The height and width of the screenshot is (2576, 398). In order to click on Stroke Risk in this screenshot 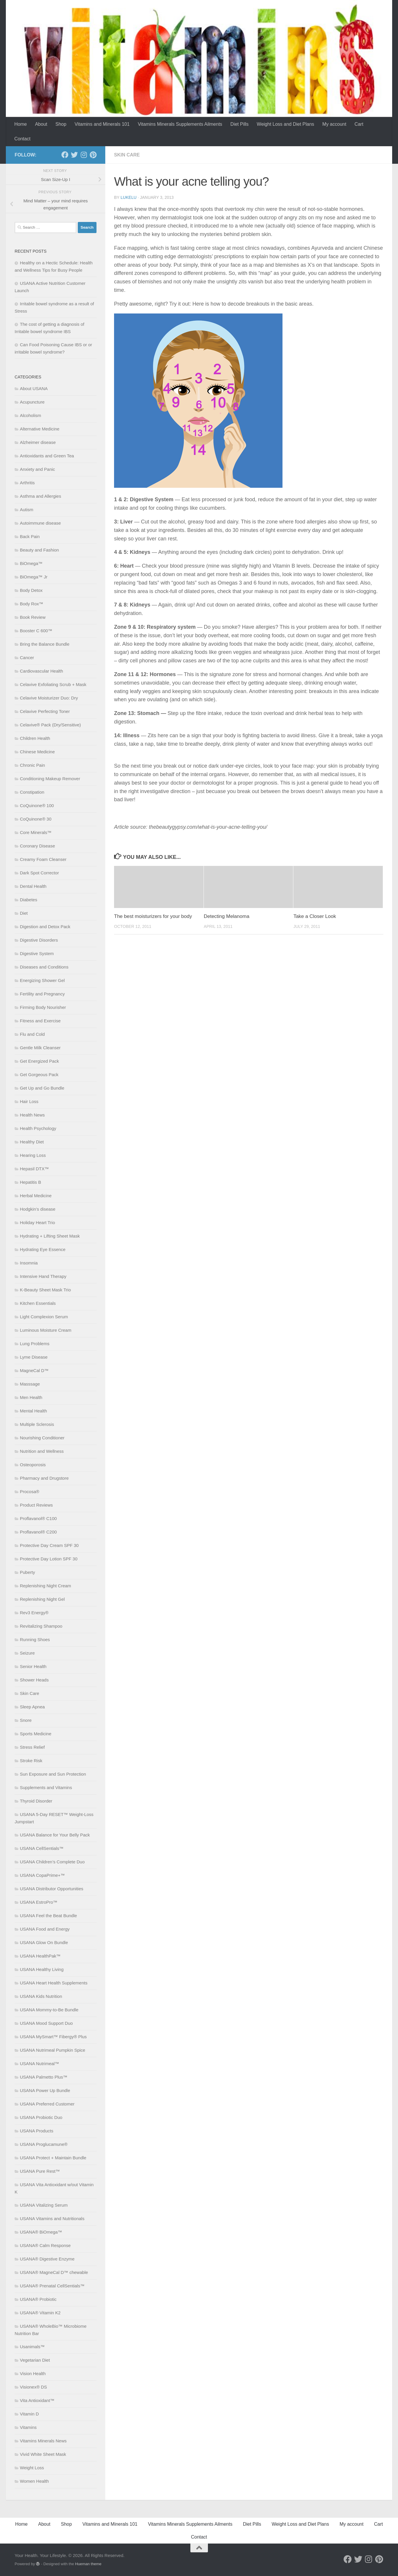, I will do `click(31, 1760)`.